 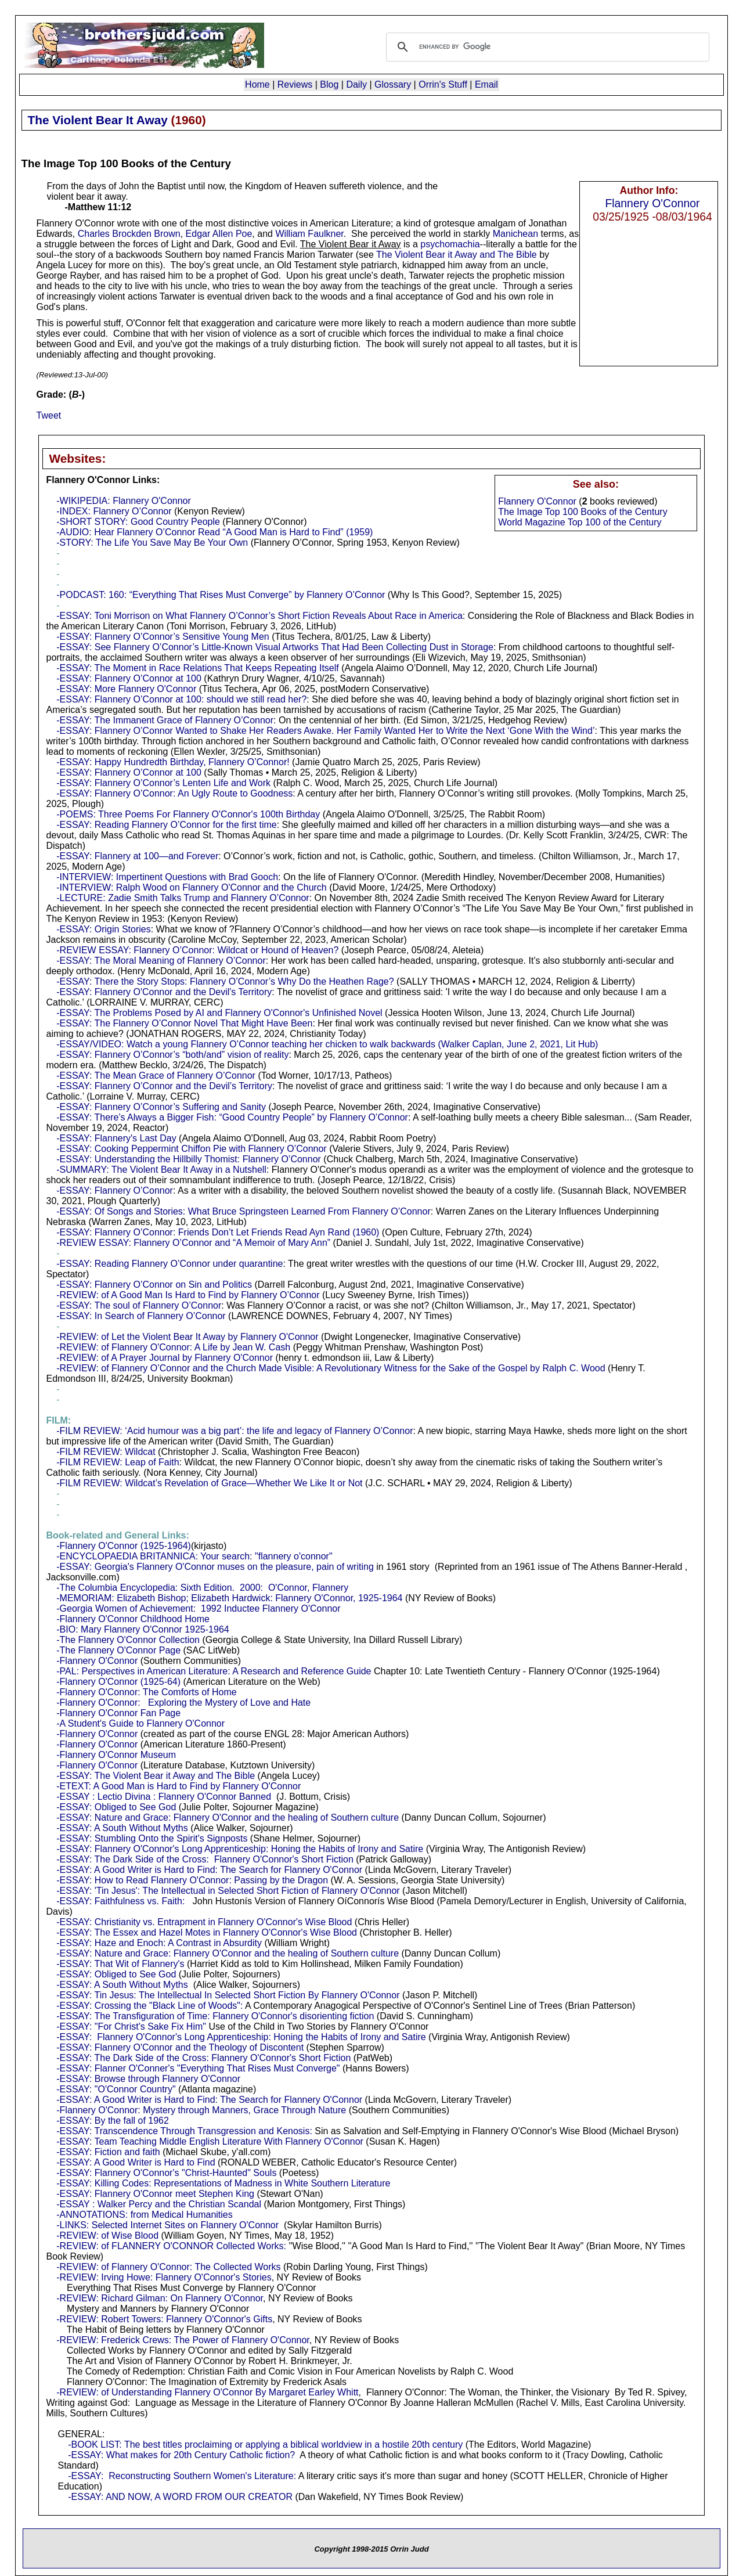 What do you see at coordinates (146, 1692) in the screenshot?
I see `-Flannery O'Connor: The Comforts of Home` at bounding box center [146, 1692].